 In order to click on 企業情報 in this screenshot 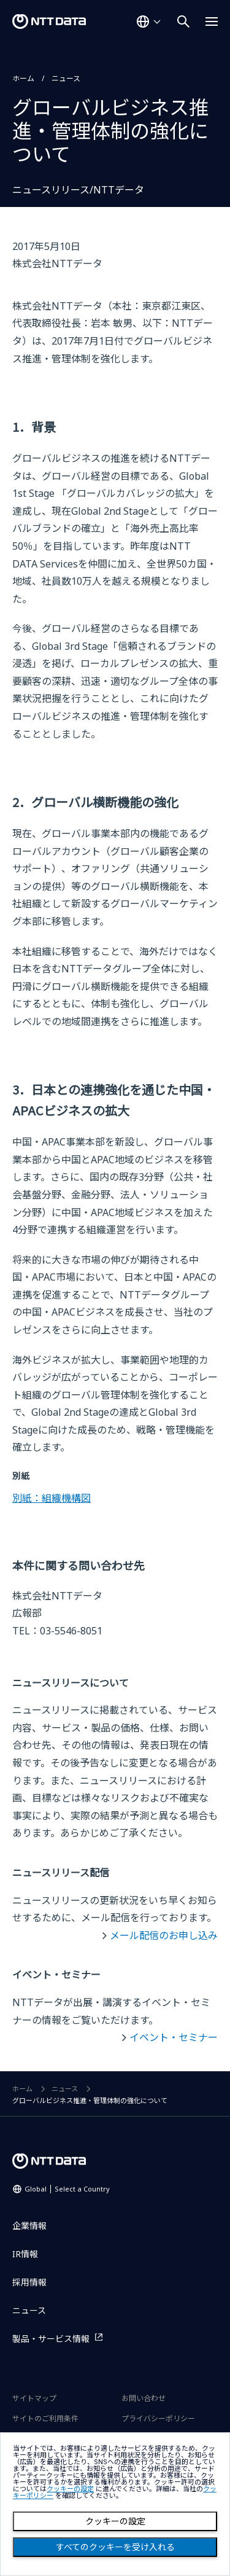, I will do `click(29, 2225)`.